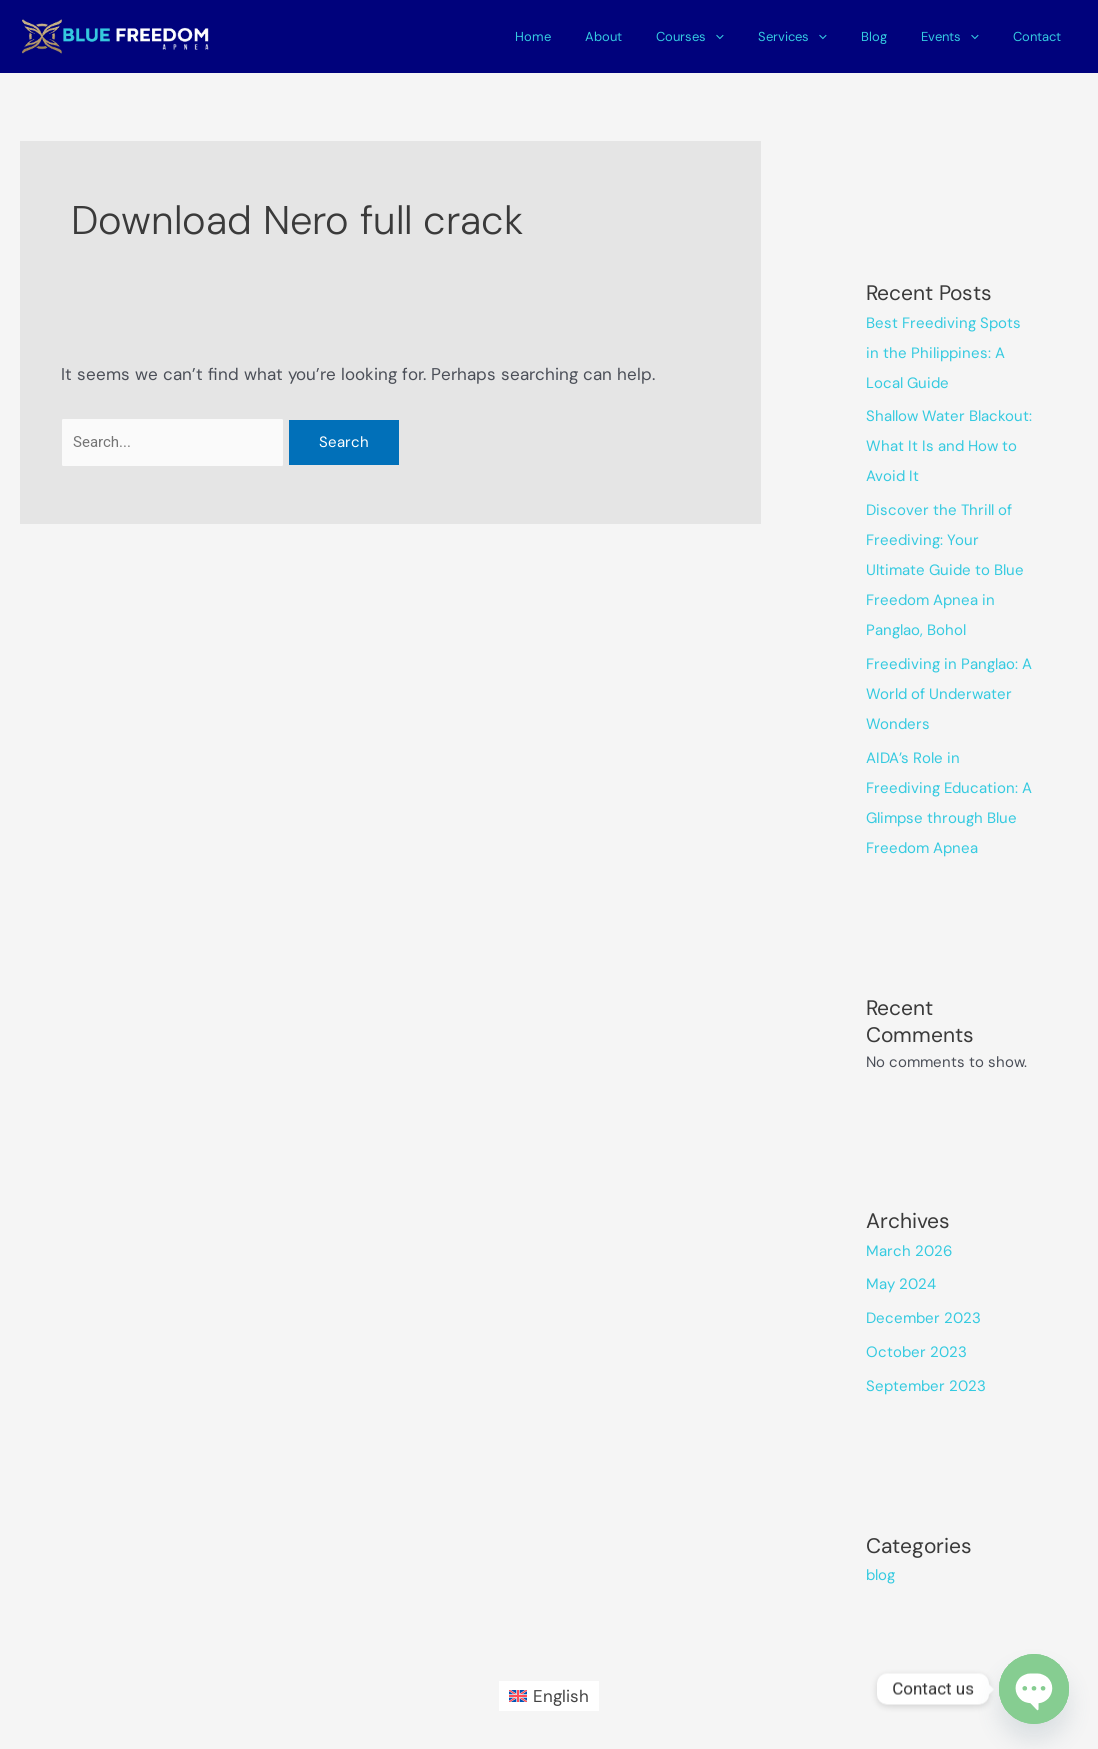 Image resolution: width=1098 pixels, height=1749 pixels. What do you see at coordinates (916, 1352) in the screenshot?
I see `October 2023` at bounding box center [916, 1352].